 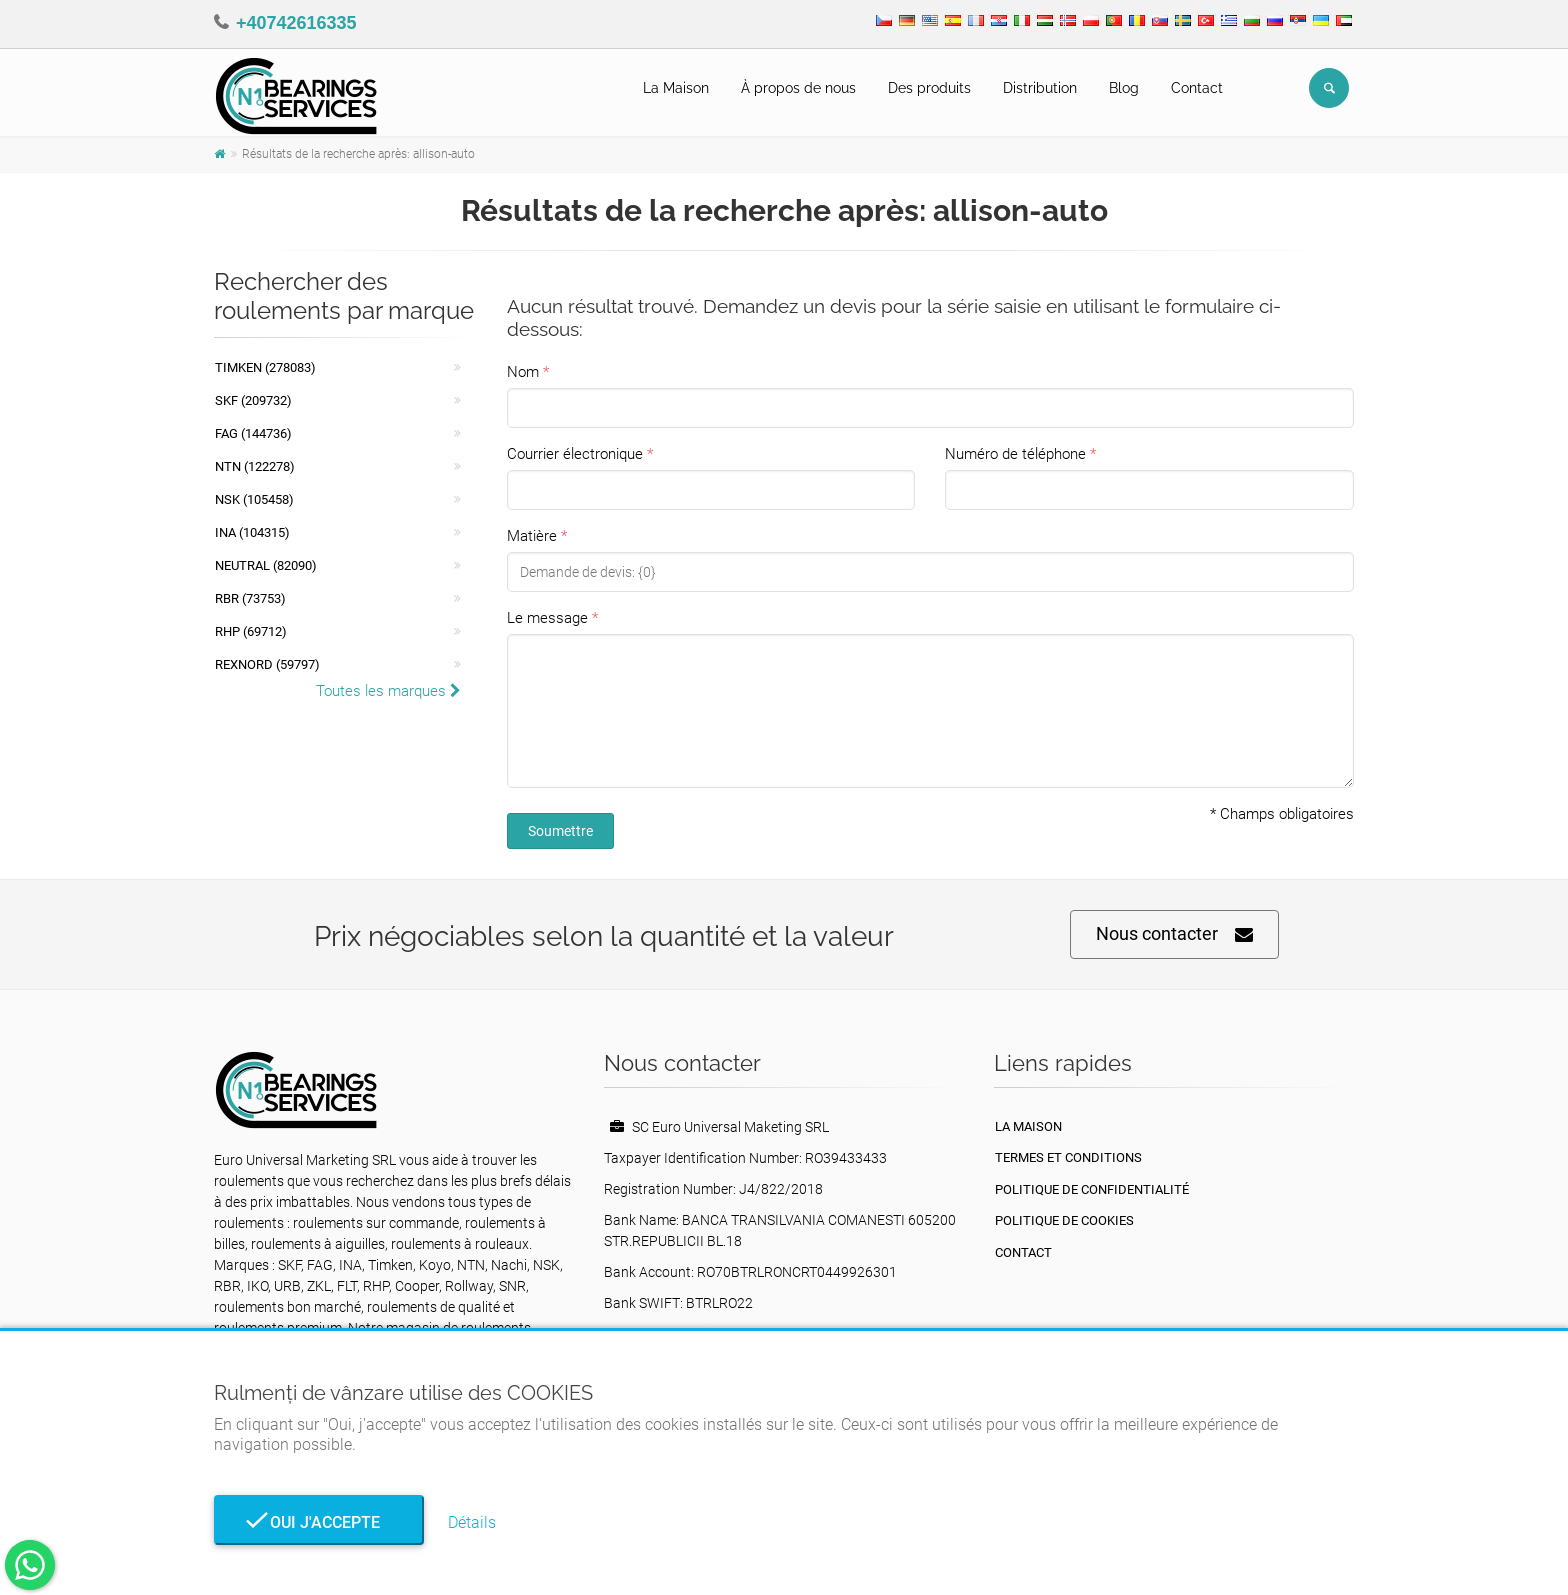 What do you see at coordinates (253, 433) in the screenshot?
I see `FAG (144736)` at bounding box center [253, 433].